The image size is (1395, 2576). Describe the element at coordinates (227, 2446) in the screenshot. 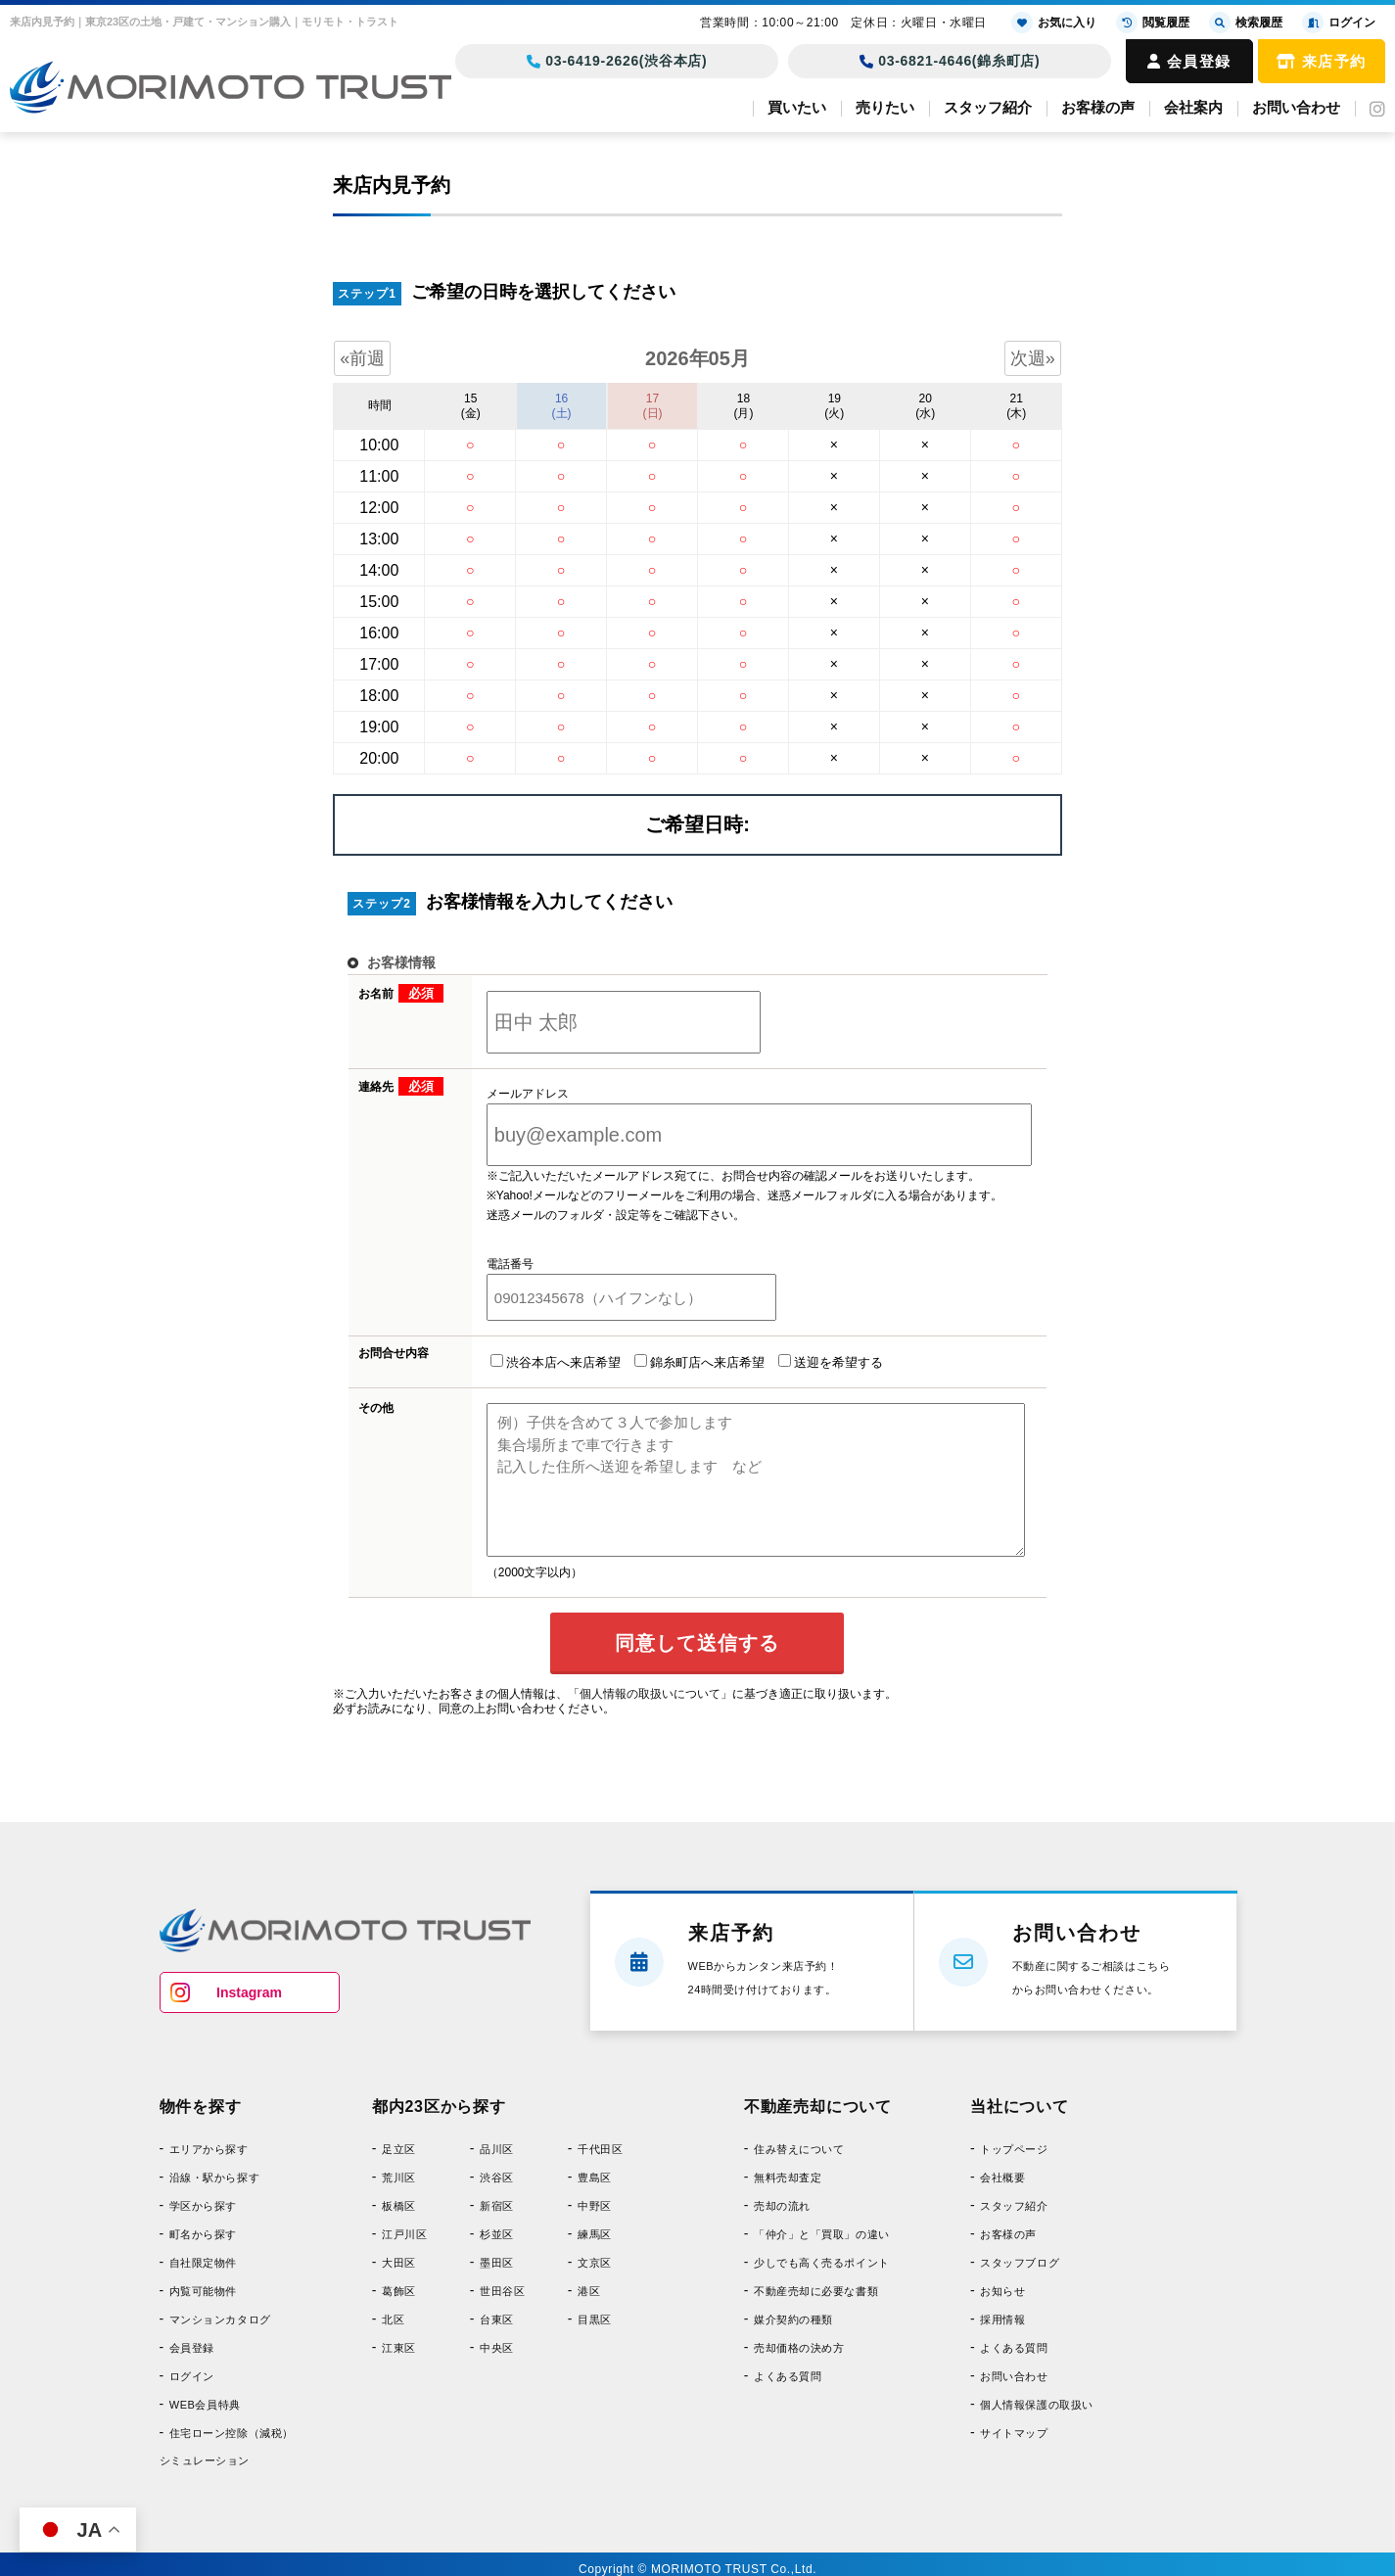

I see `住宅ローン控除（減税）シミュレーション` at that location.